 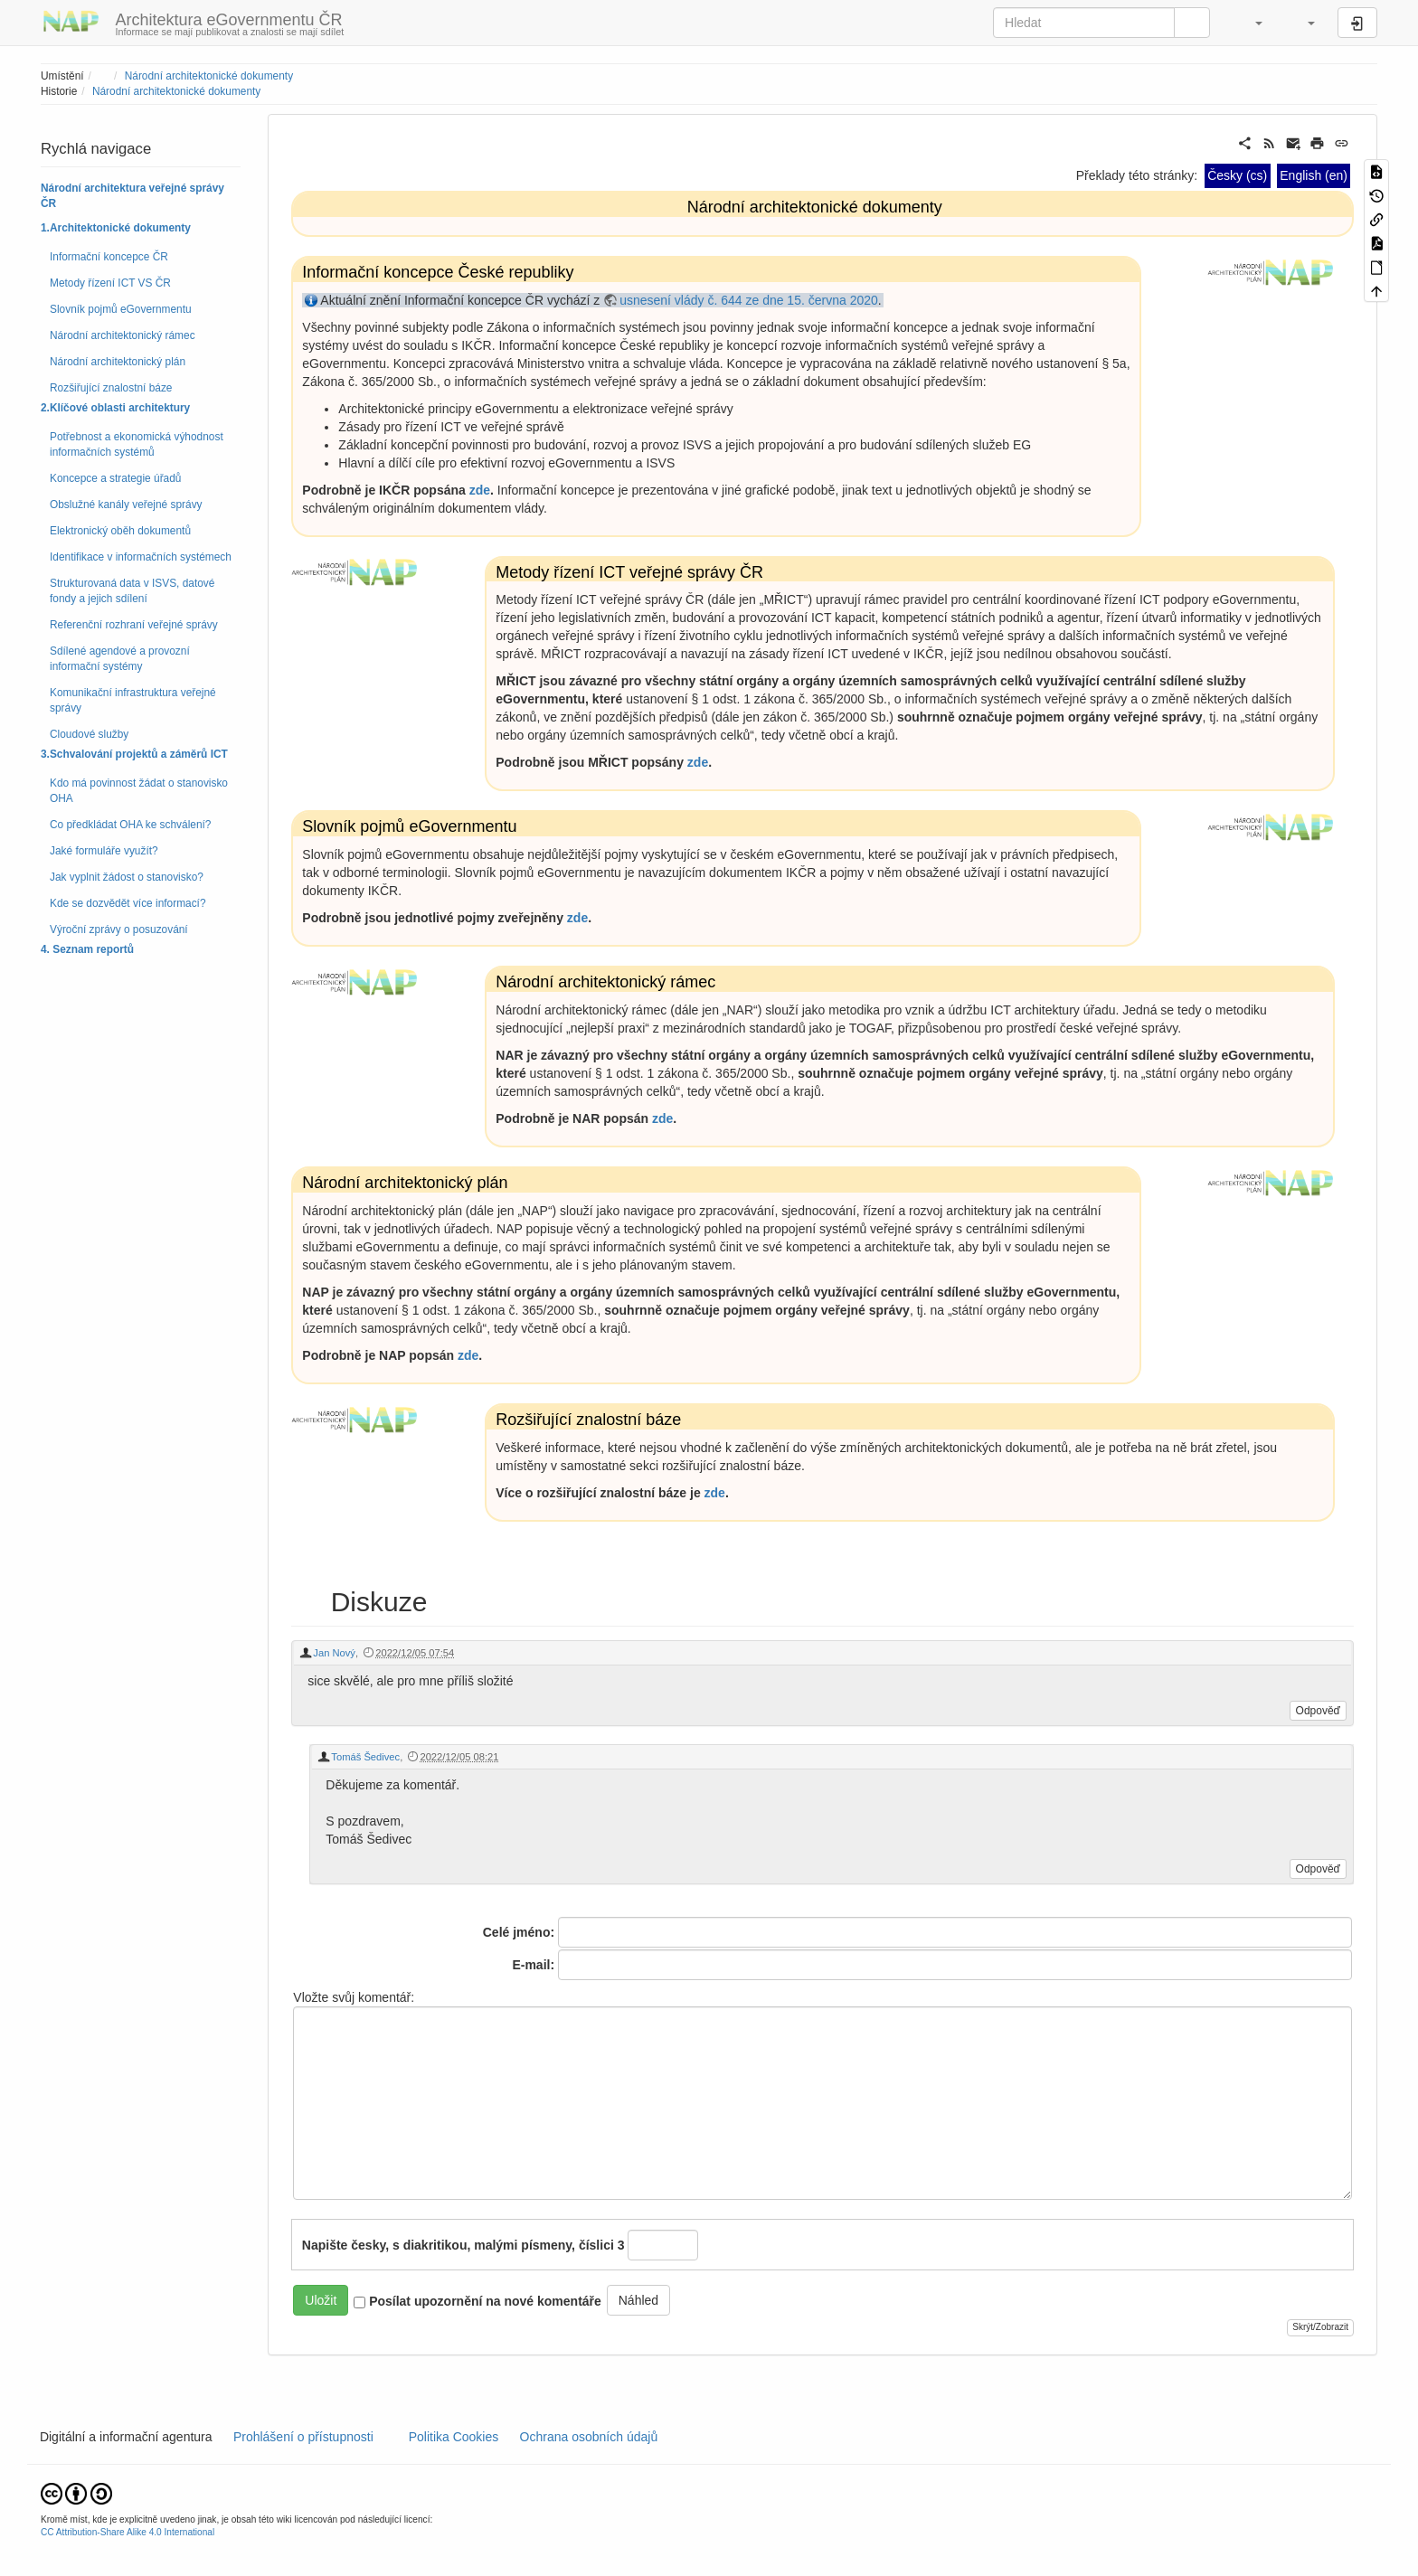 What do you see at coordinates (117, 361) in the screenshot?
I see `Národní architektonický plán` at bounding box center [117, 361].